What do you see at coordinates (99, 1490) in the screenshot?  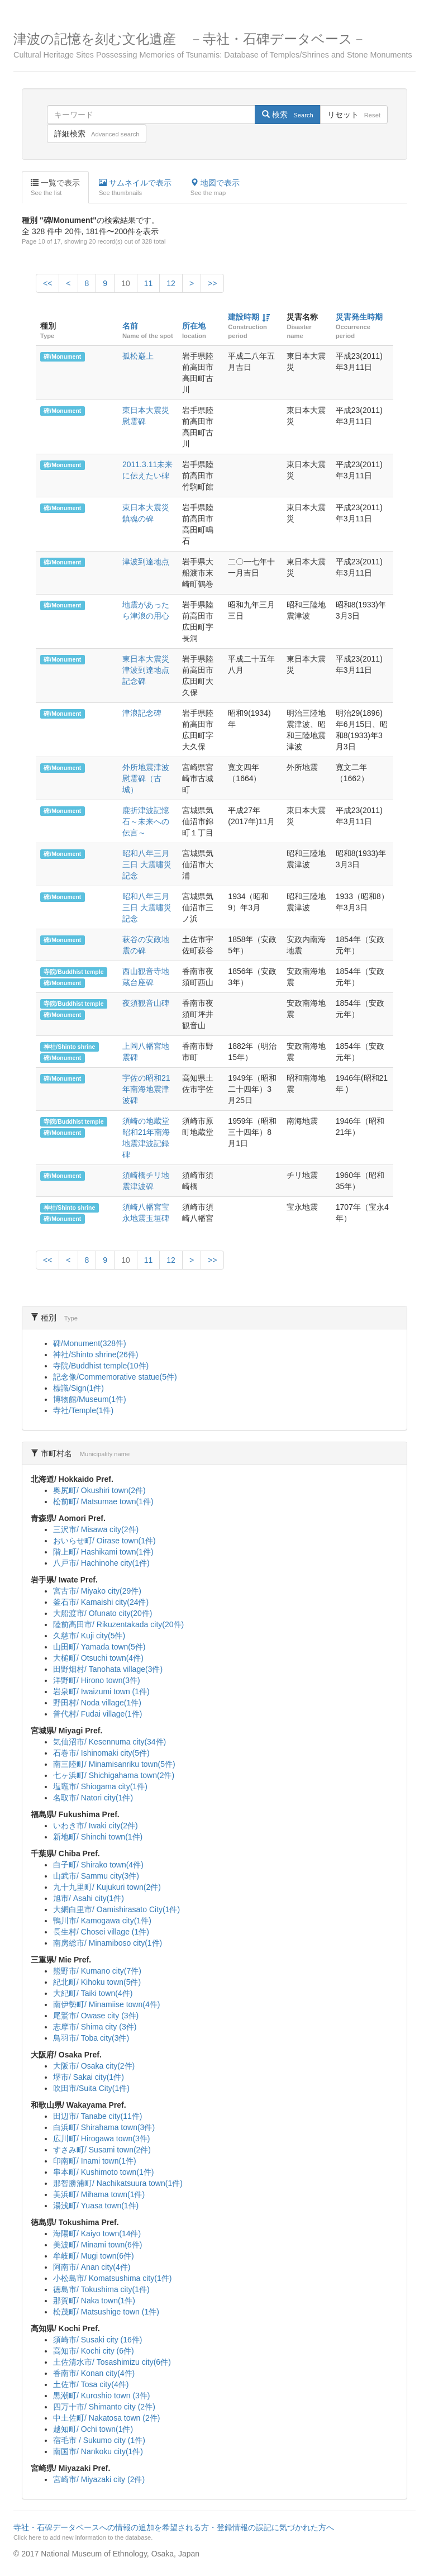 I see `奥尻町/ Okushiri town(2件)` at bounding box center [99, 1490].